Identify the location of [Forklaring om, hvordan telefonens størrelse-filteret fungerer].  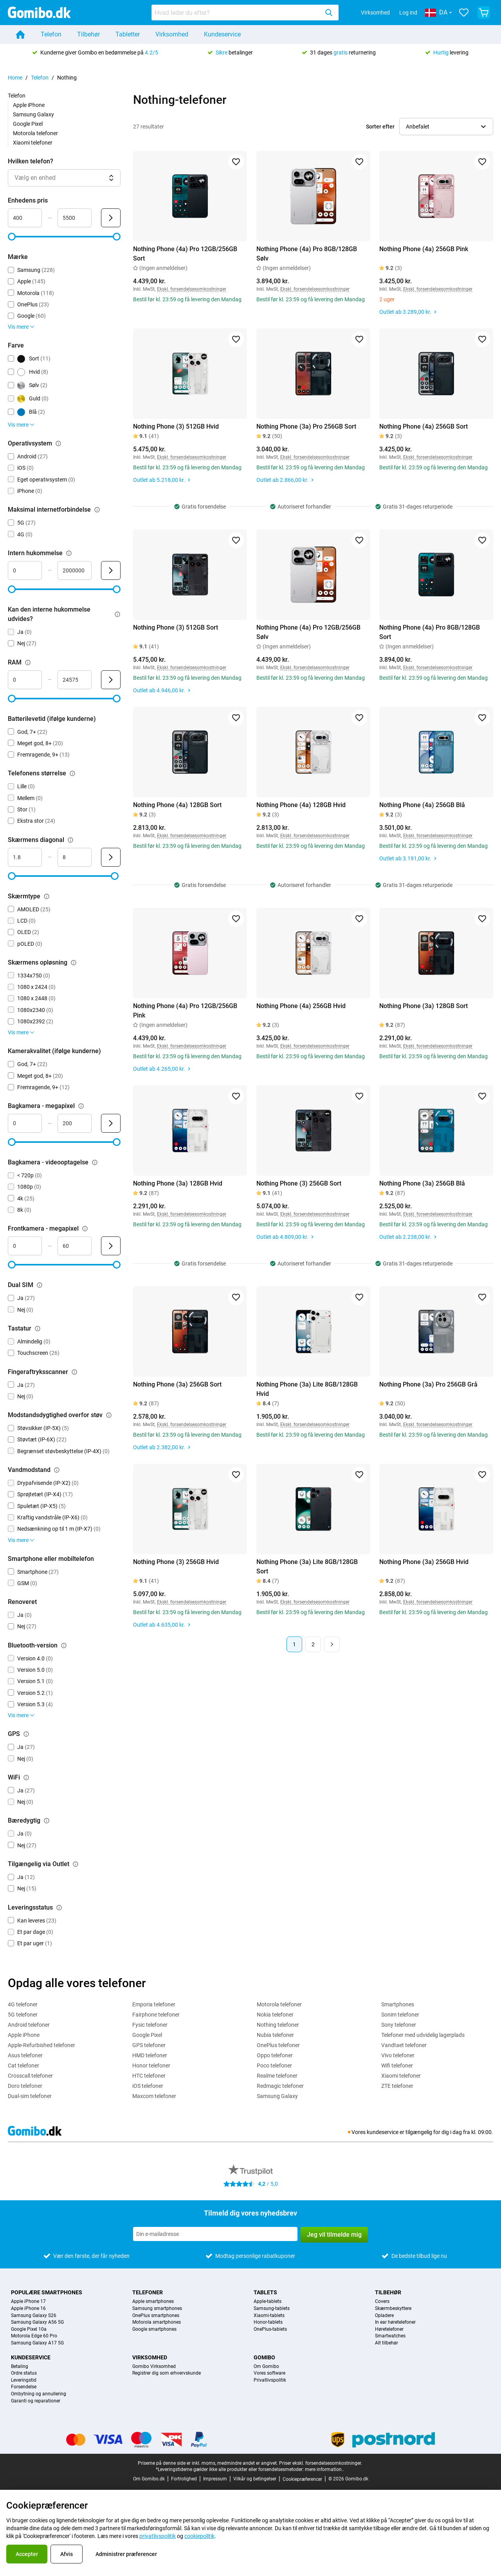
(72, 773).